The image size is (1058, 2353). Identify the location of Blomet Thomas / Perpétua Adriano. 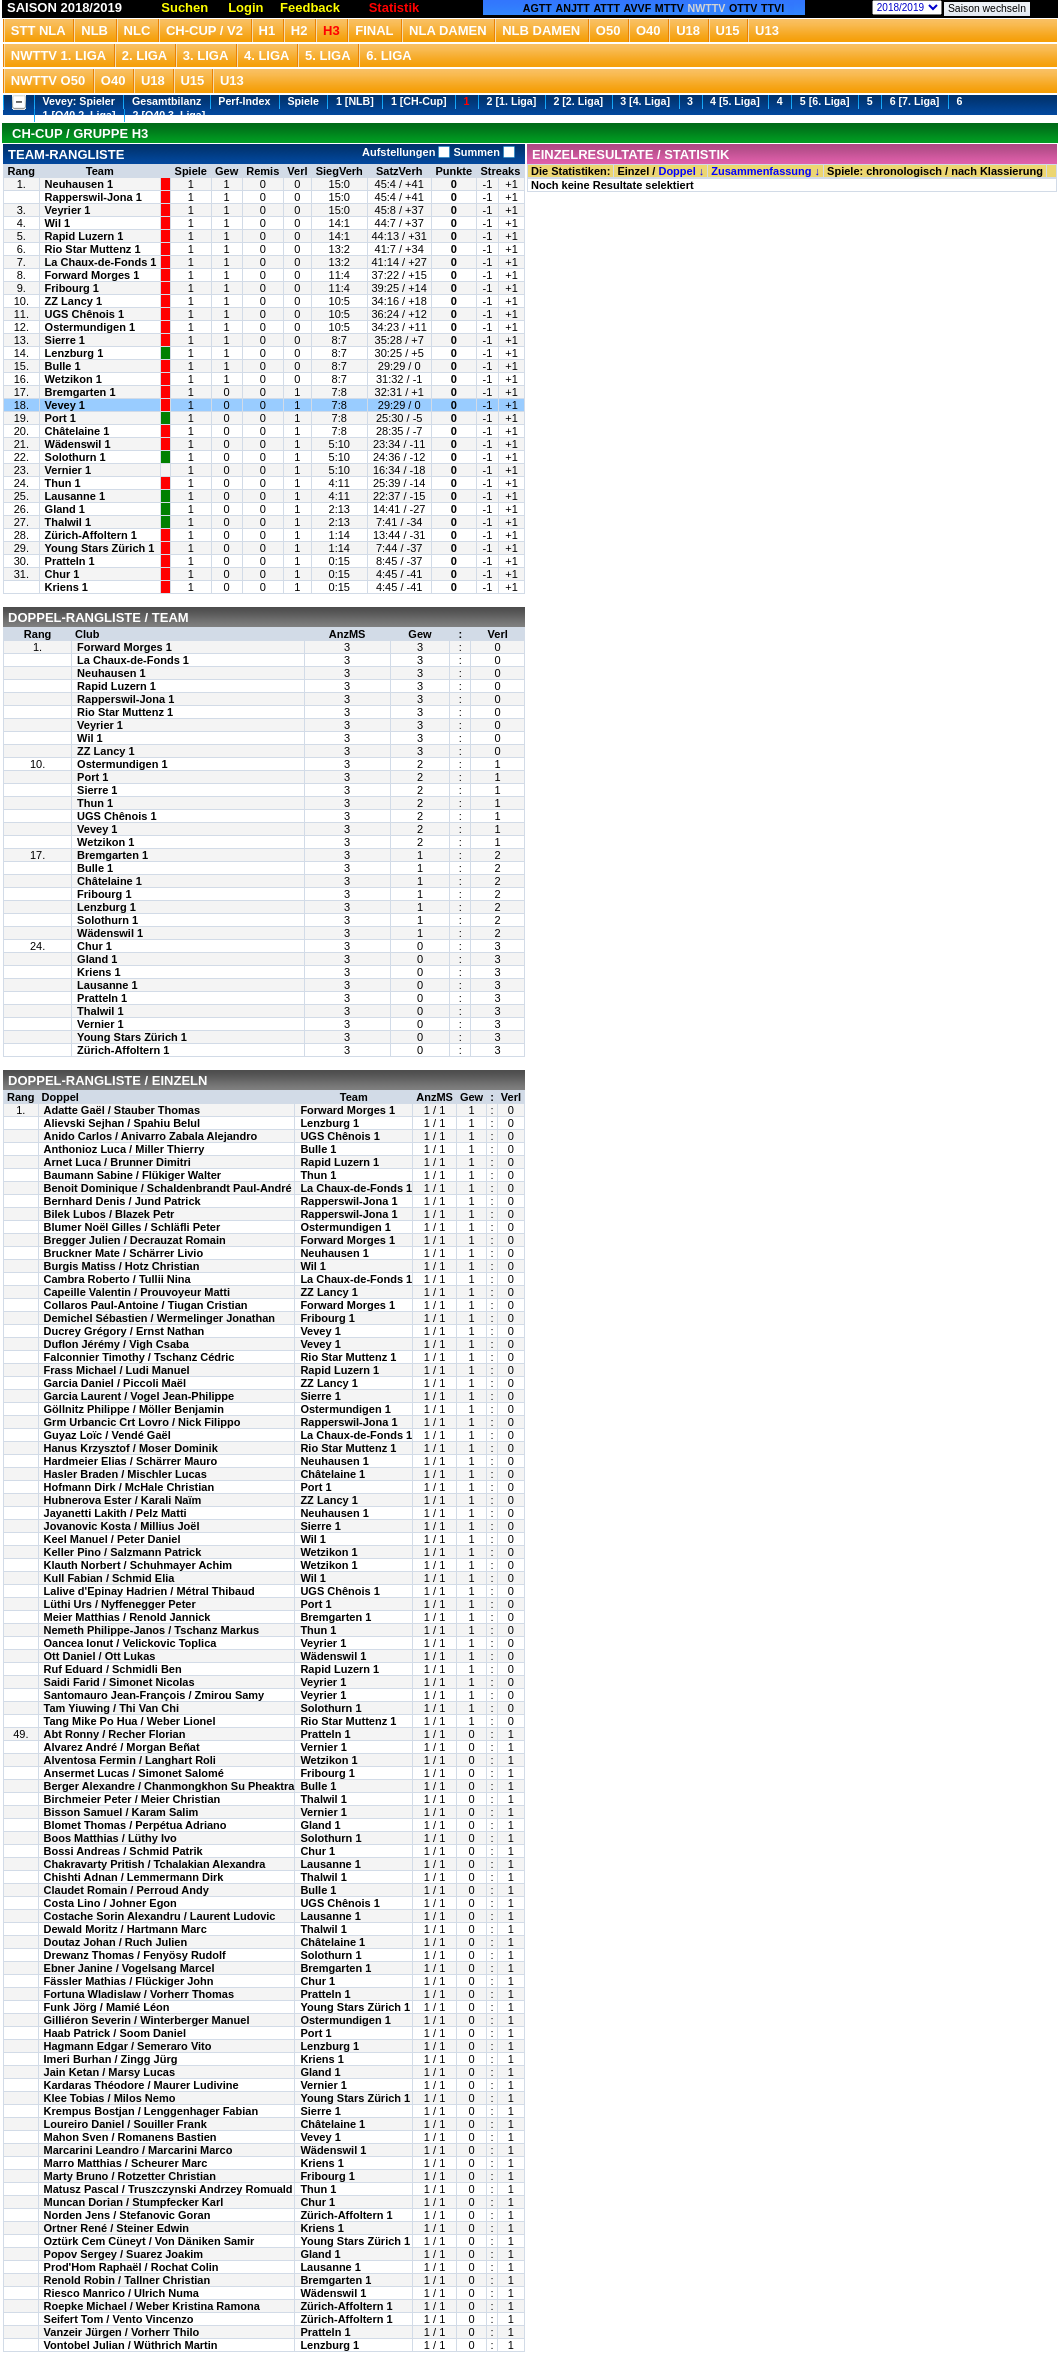
(135, 1825).